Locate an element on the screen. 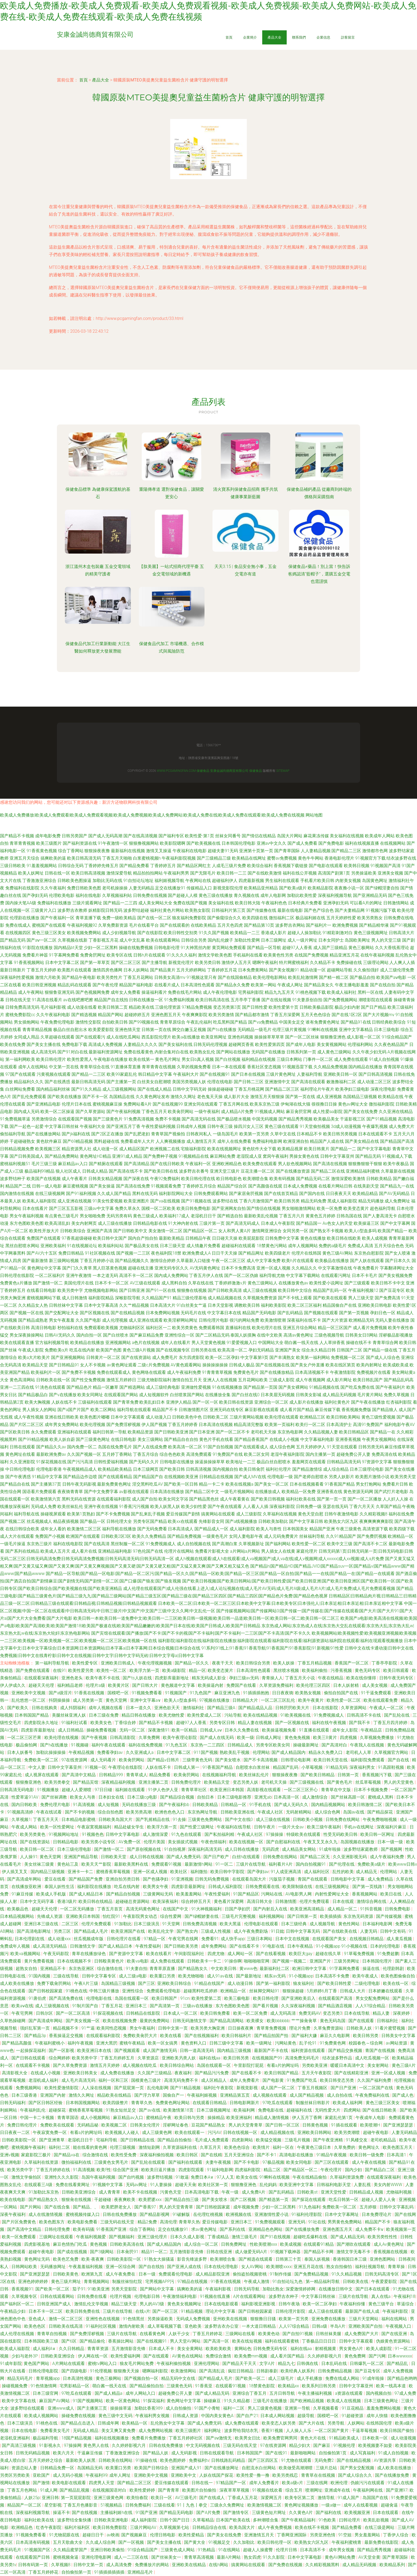 The image size is (417, 2576). 成年人在线看视频 is located at coordinates (361, 2505).